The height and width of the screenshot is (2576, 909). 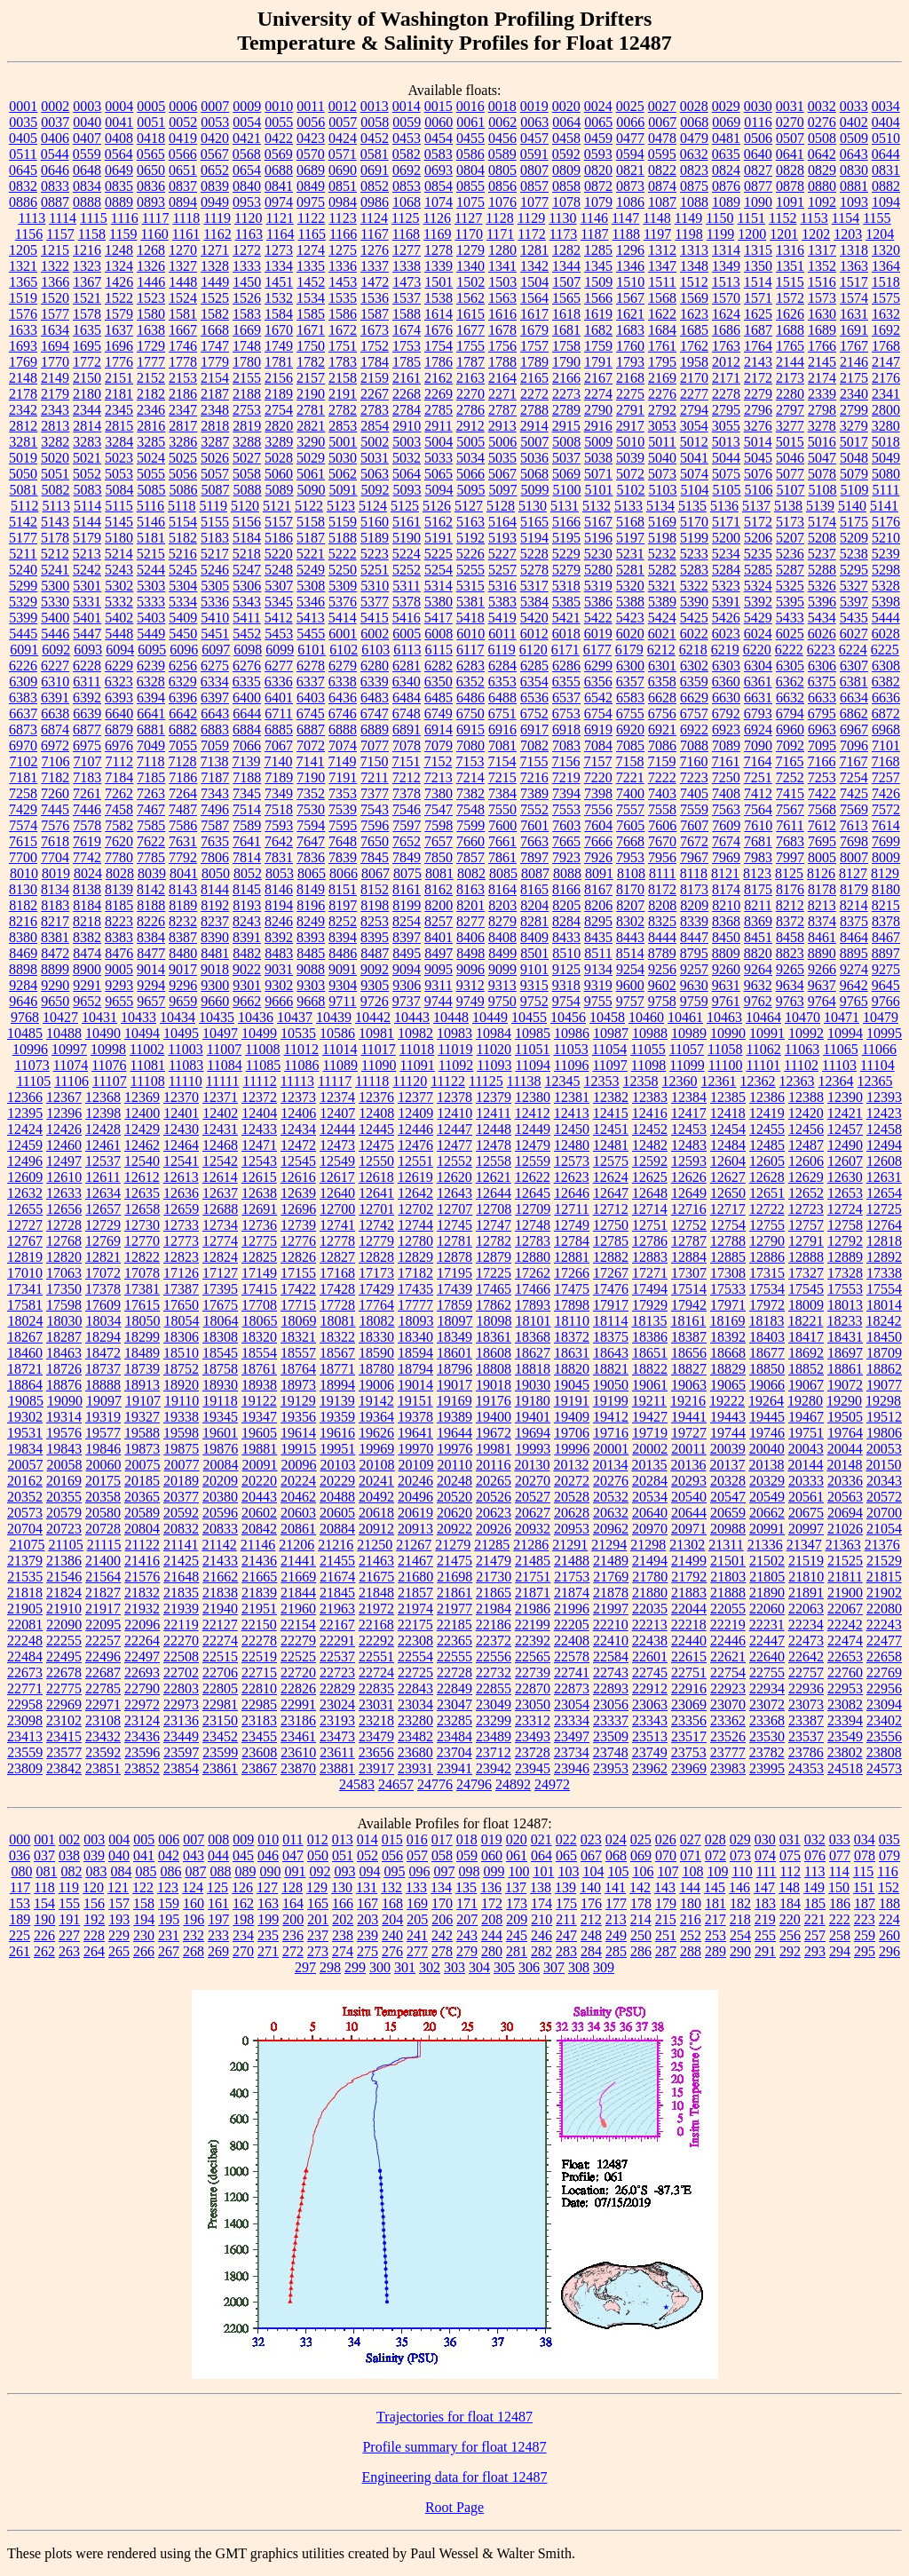 I want to click on 2817, so click(x=183, y=425).